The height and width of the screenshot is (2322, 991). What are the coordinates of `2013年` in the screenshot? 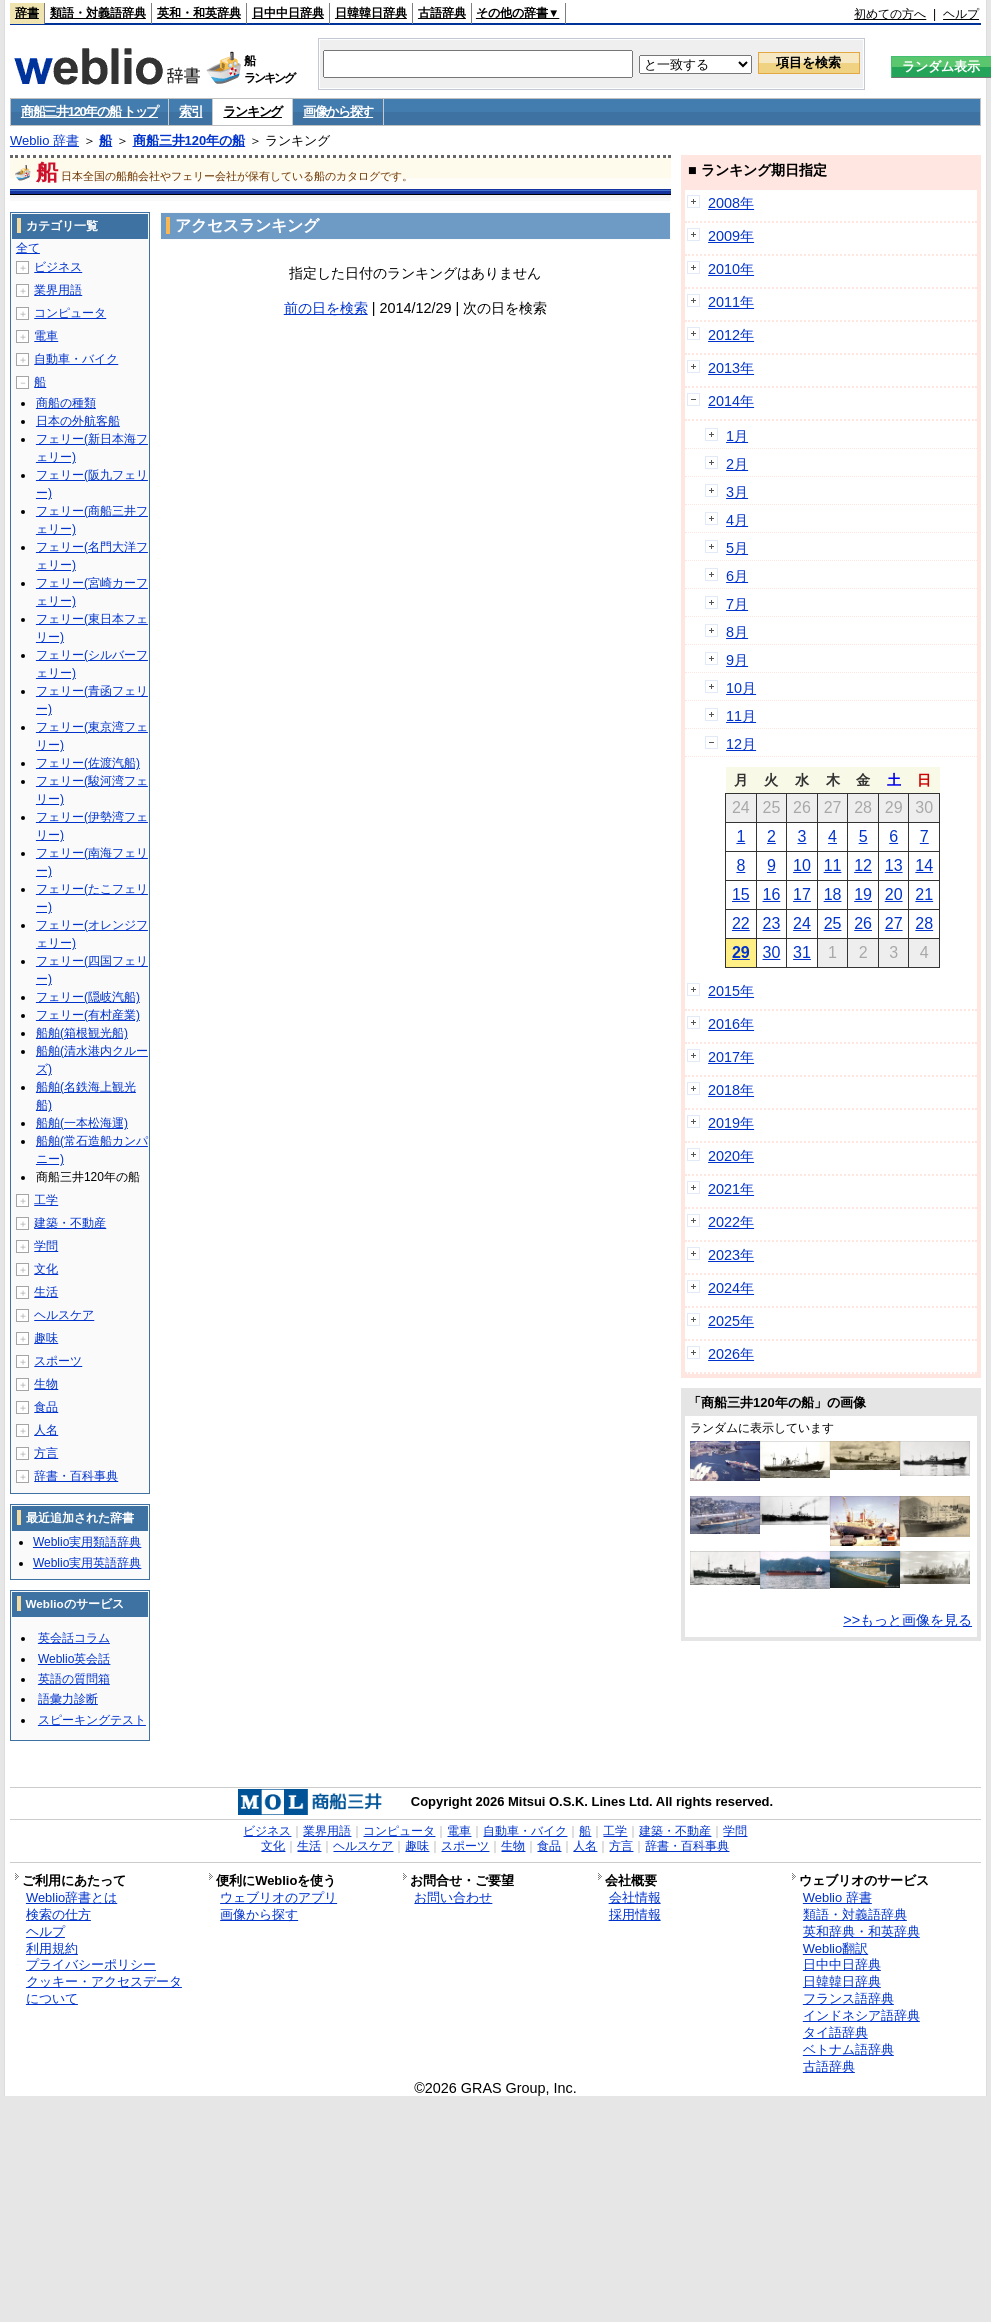 It's located at (731, 368).